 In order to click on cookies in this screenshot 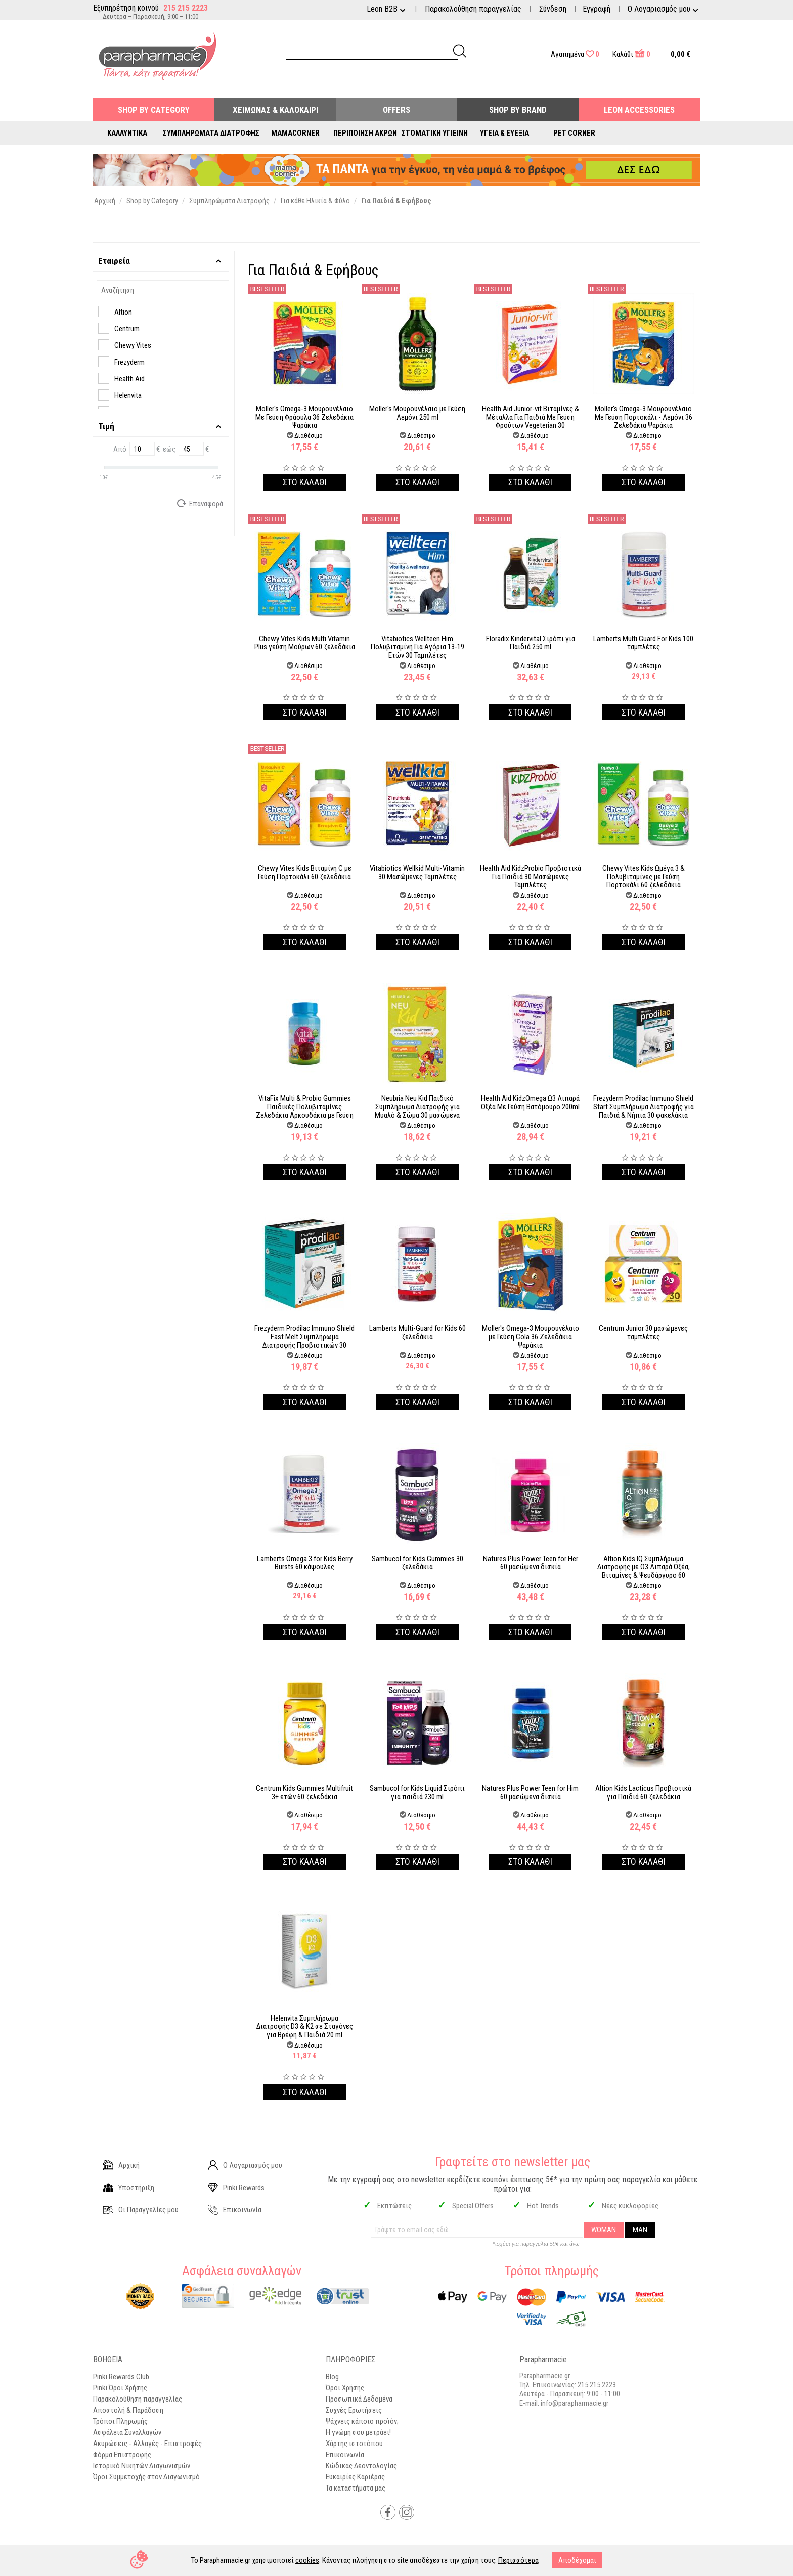, I will do `click(307, 2560)`.